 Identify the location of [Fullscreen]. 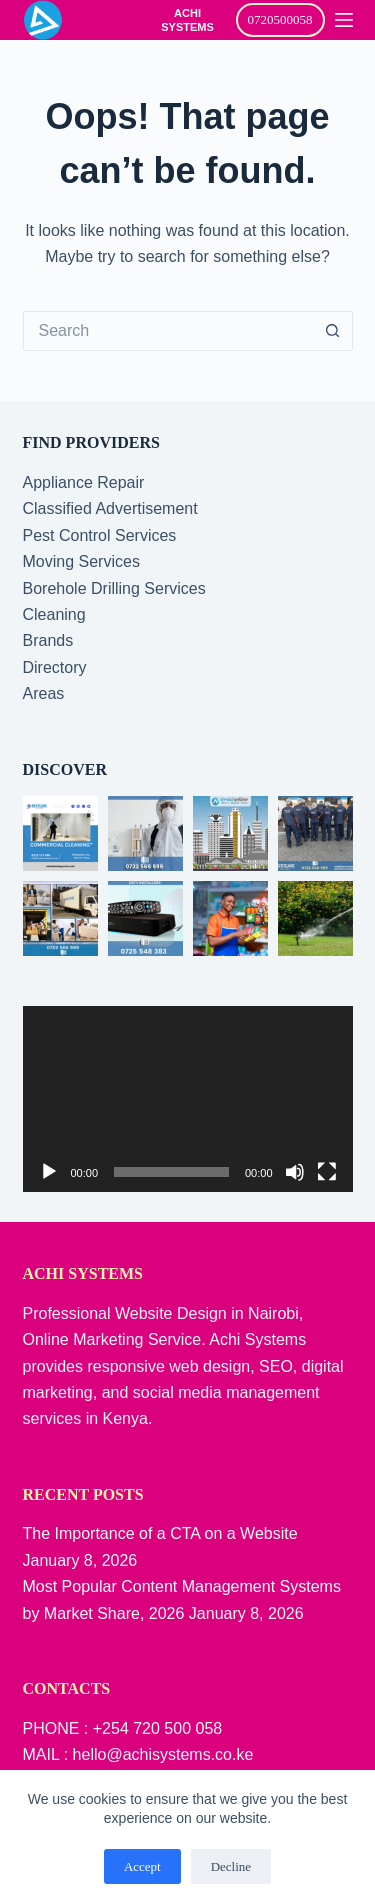
(327, 1172).